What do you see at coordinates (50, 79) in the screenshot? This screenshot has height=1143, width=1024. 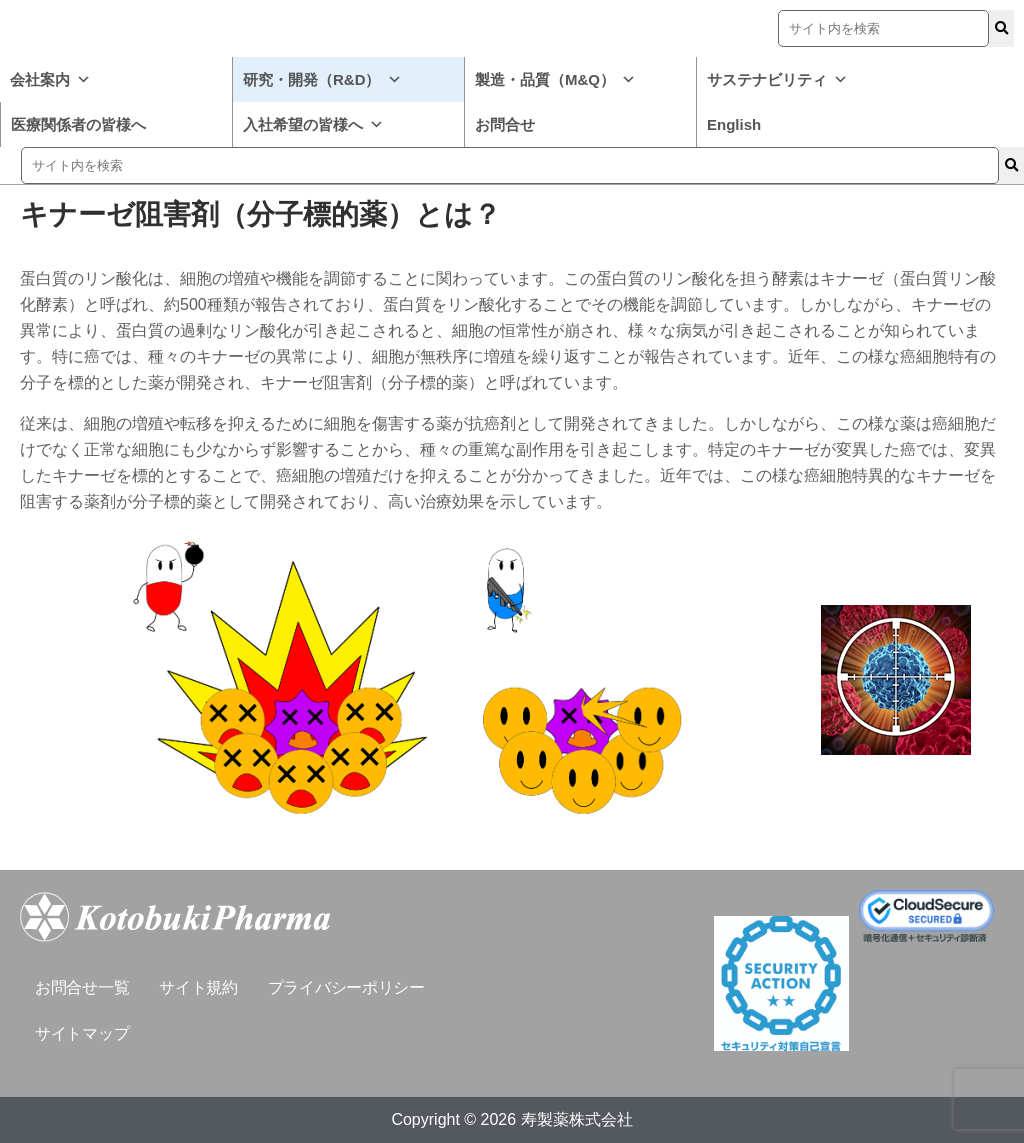 I see `会社案内` at bounding box center [50, 79].